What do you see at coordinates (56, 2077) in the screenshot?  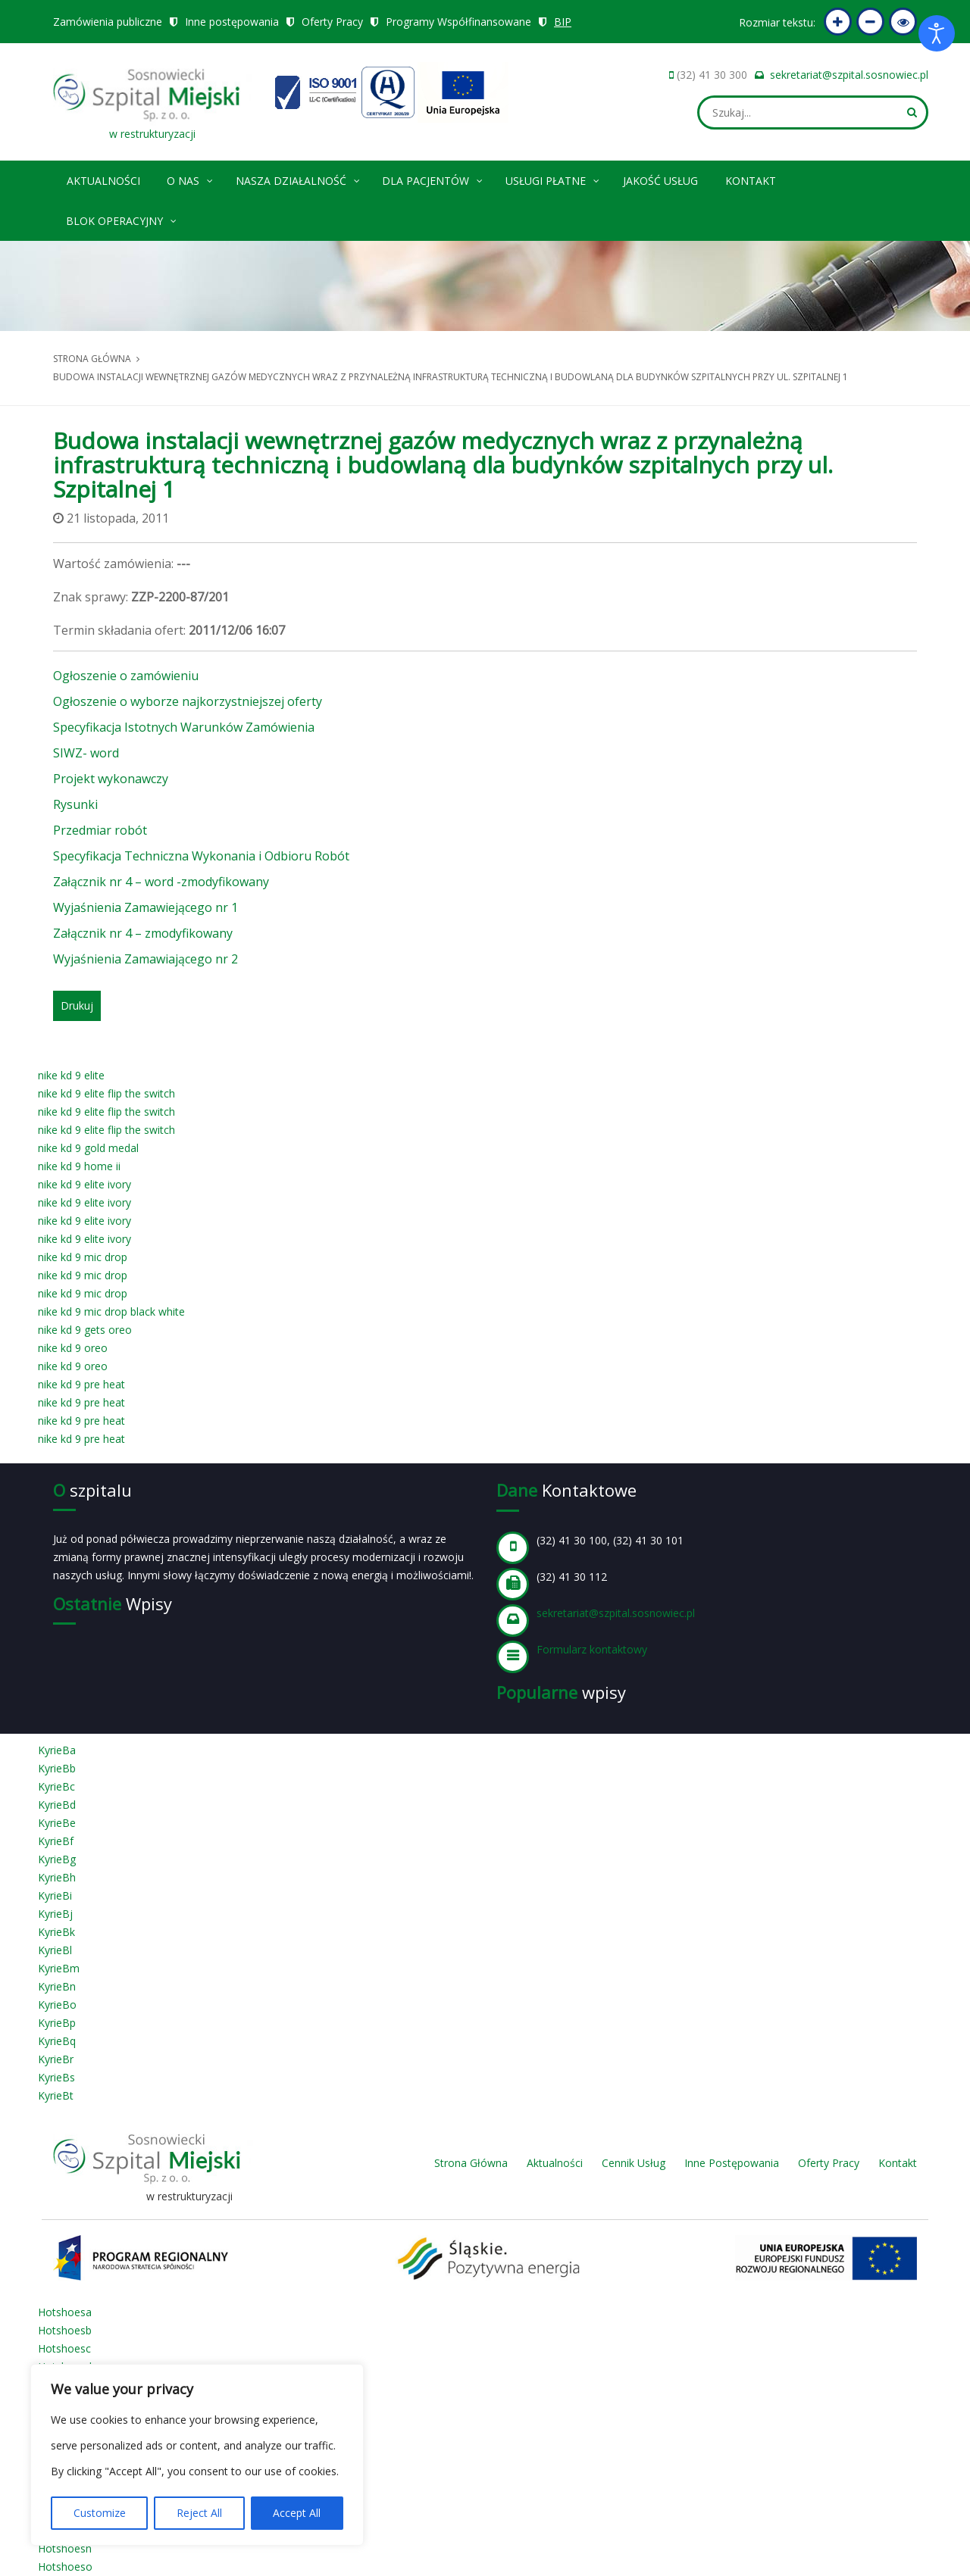 I see `KyrieBs` at bounding box center [56, 2077].